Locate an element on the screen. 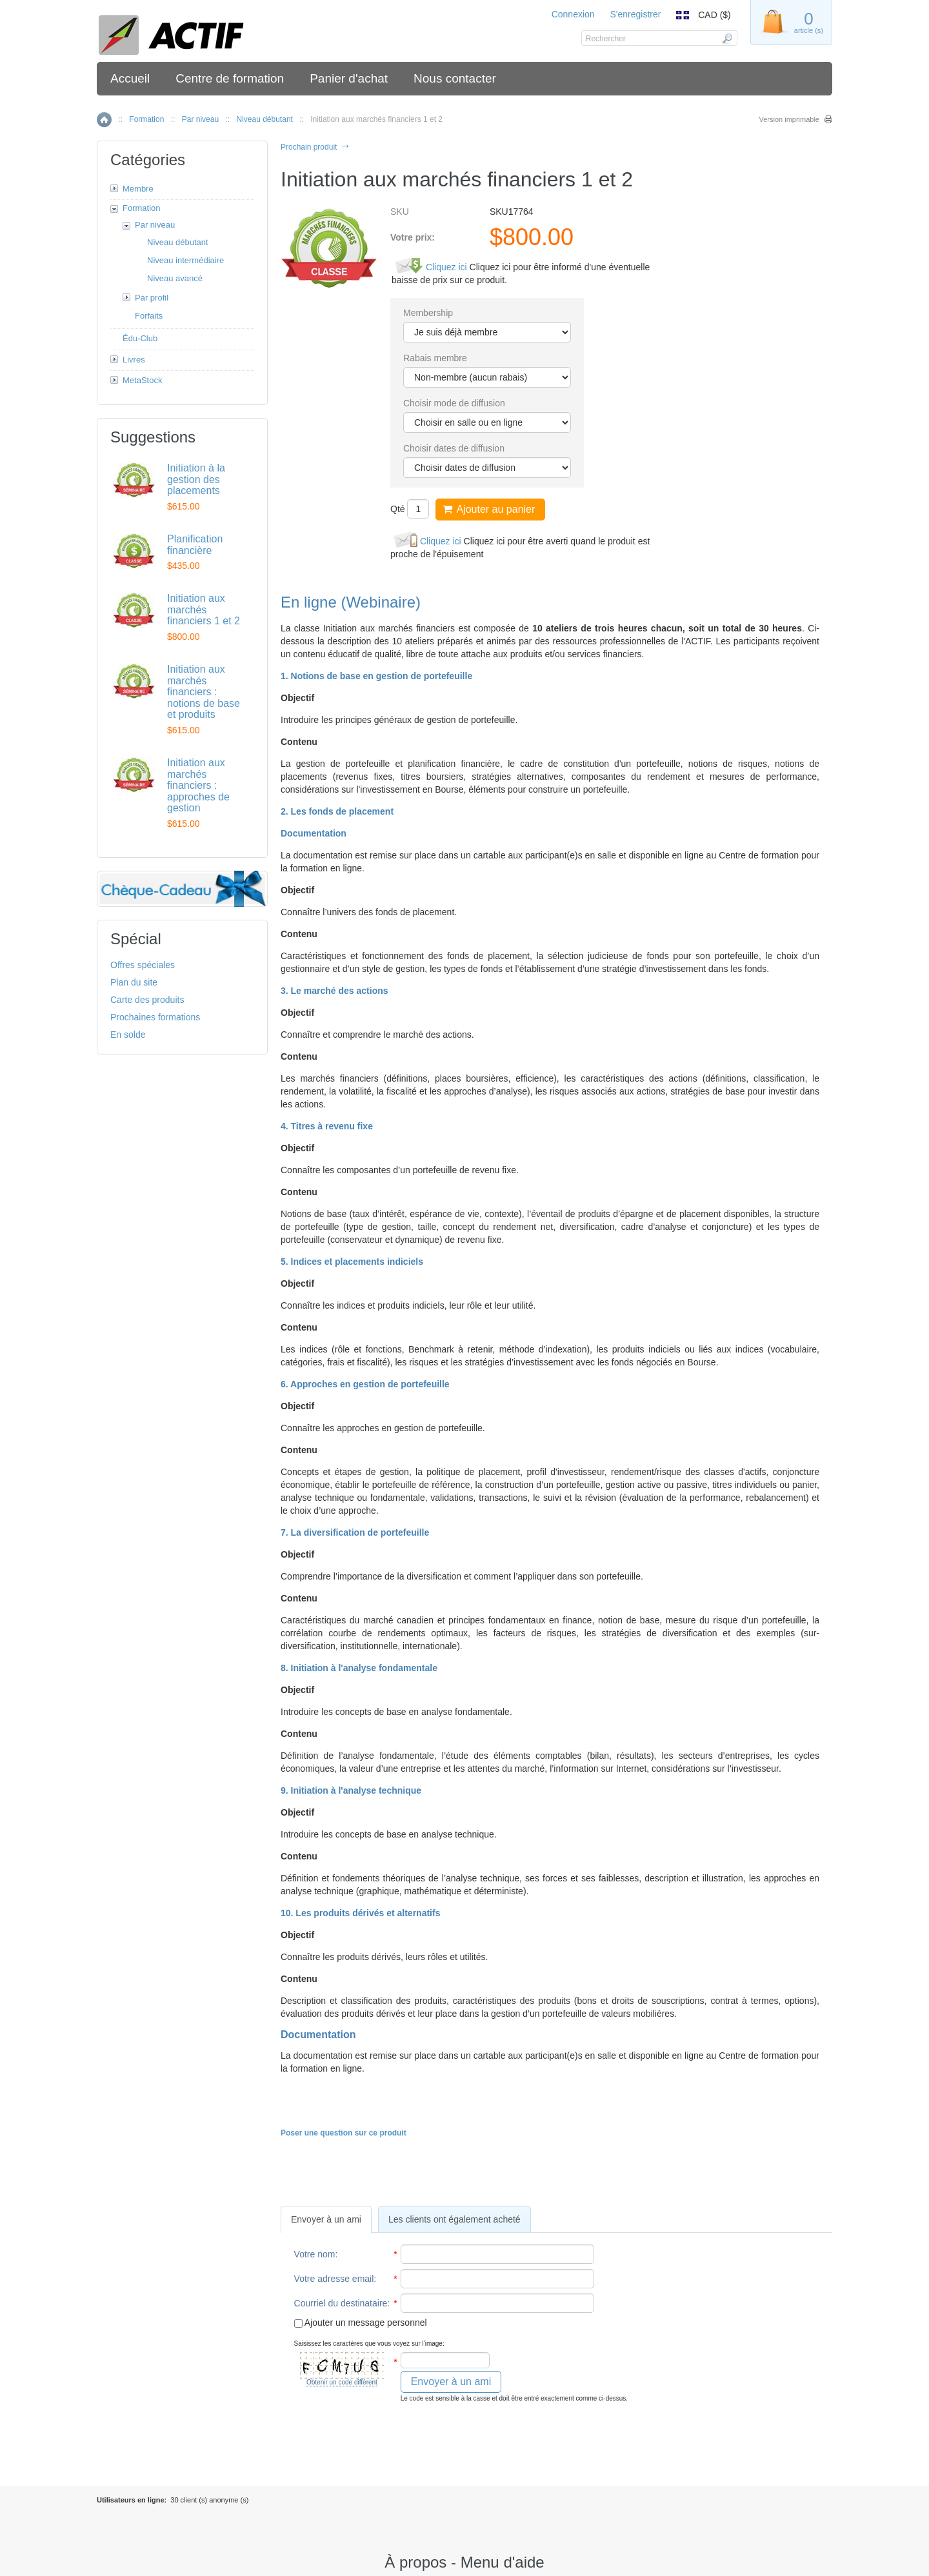 Image resolution: width=929 pixels, height=2576 pixels. Initiation aux marchés financiers : approches de gestion is located at coordinates (198, 785).